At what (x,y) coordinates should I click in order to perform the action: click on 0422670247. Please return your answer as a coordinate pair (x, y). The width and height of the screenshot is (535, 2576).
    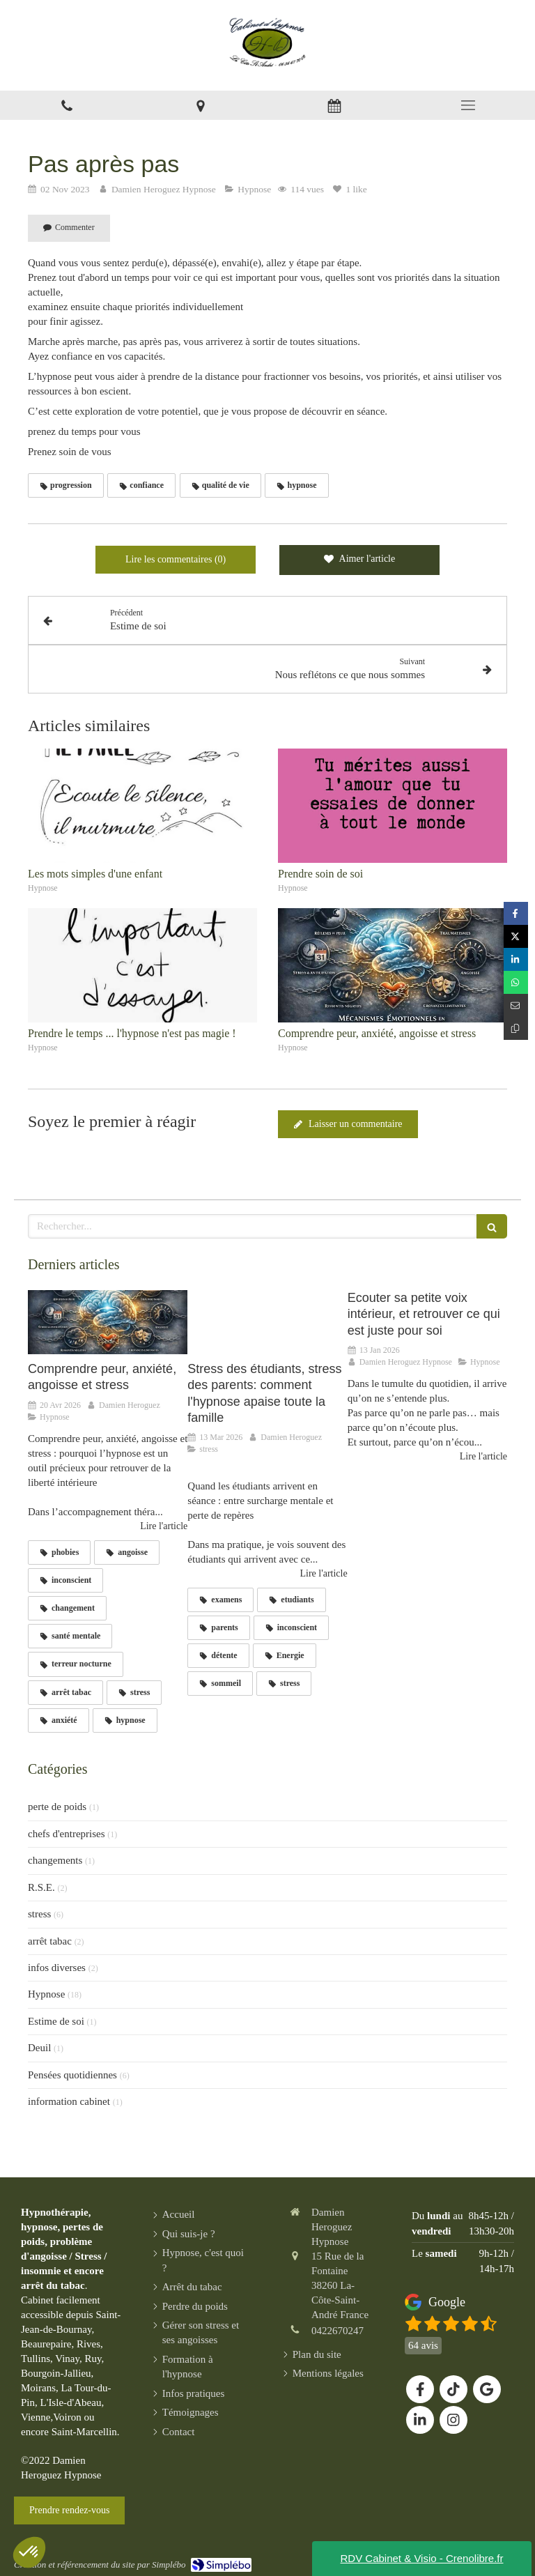
    Looking at the image, I should click on (337, 2330).